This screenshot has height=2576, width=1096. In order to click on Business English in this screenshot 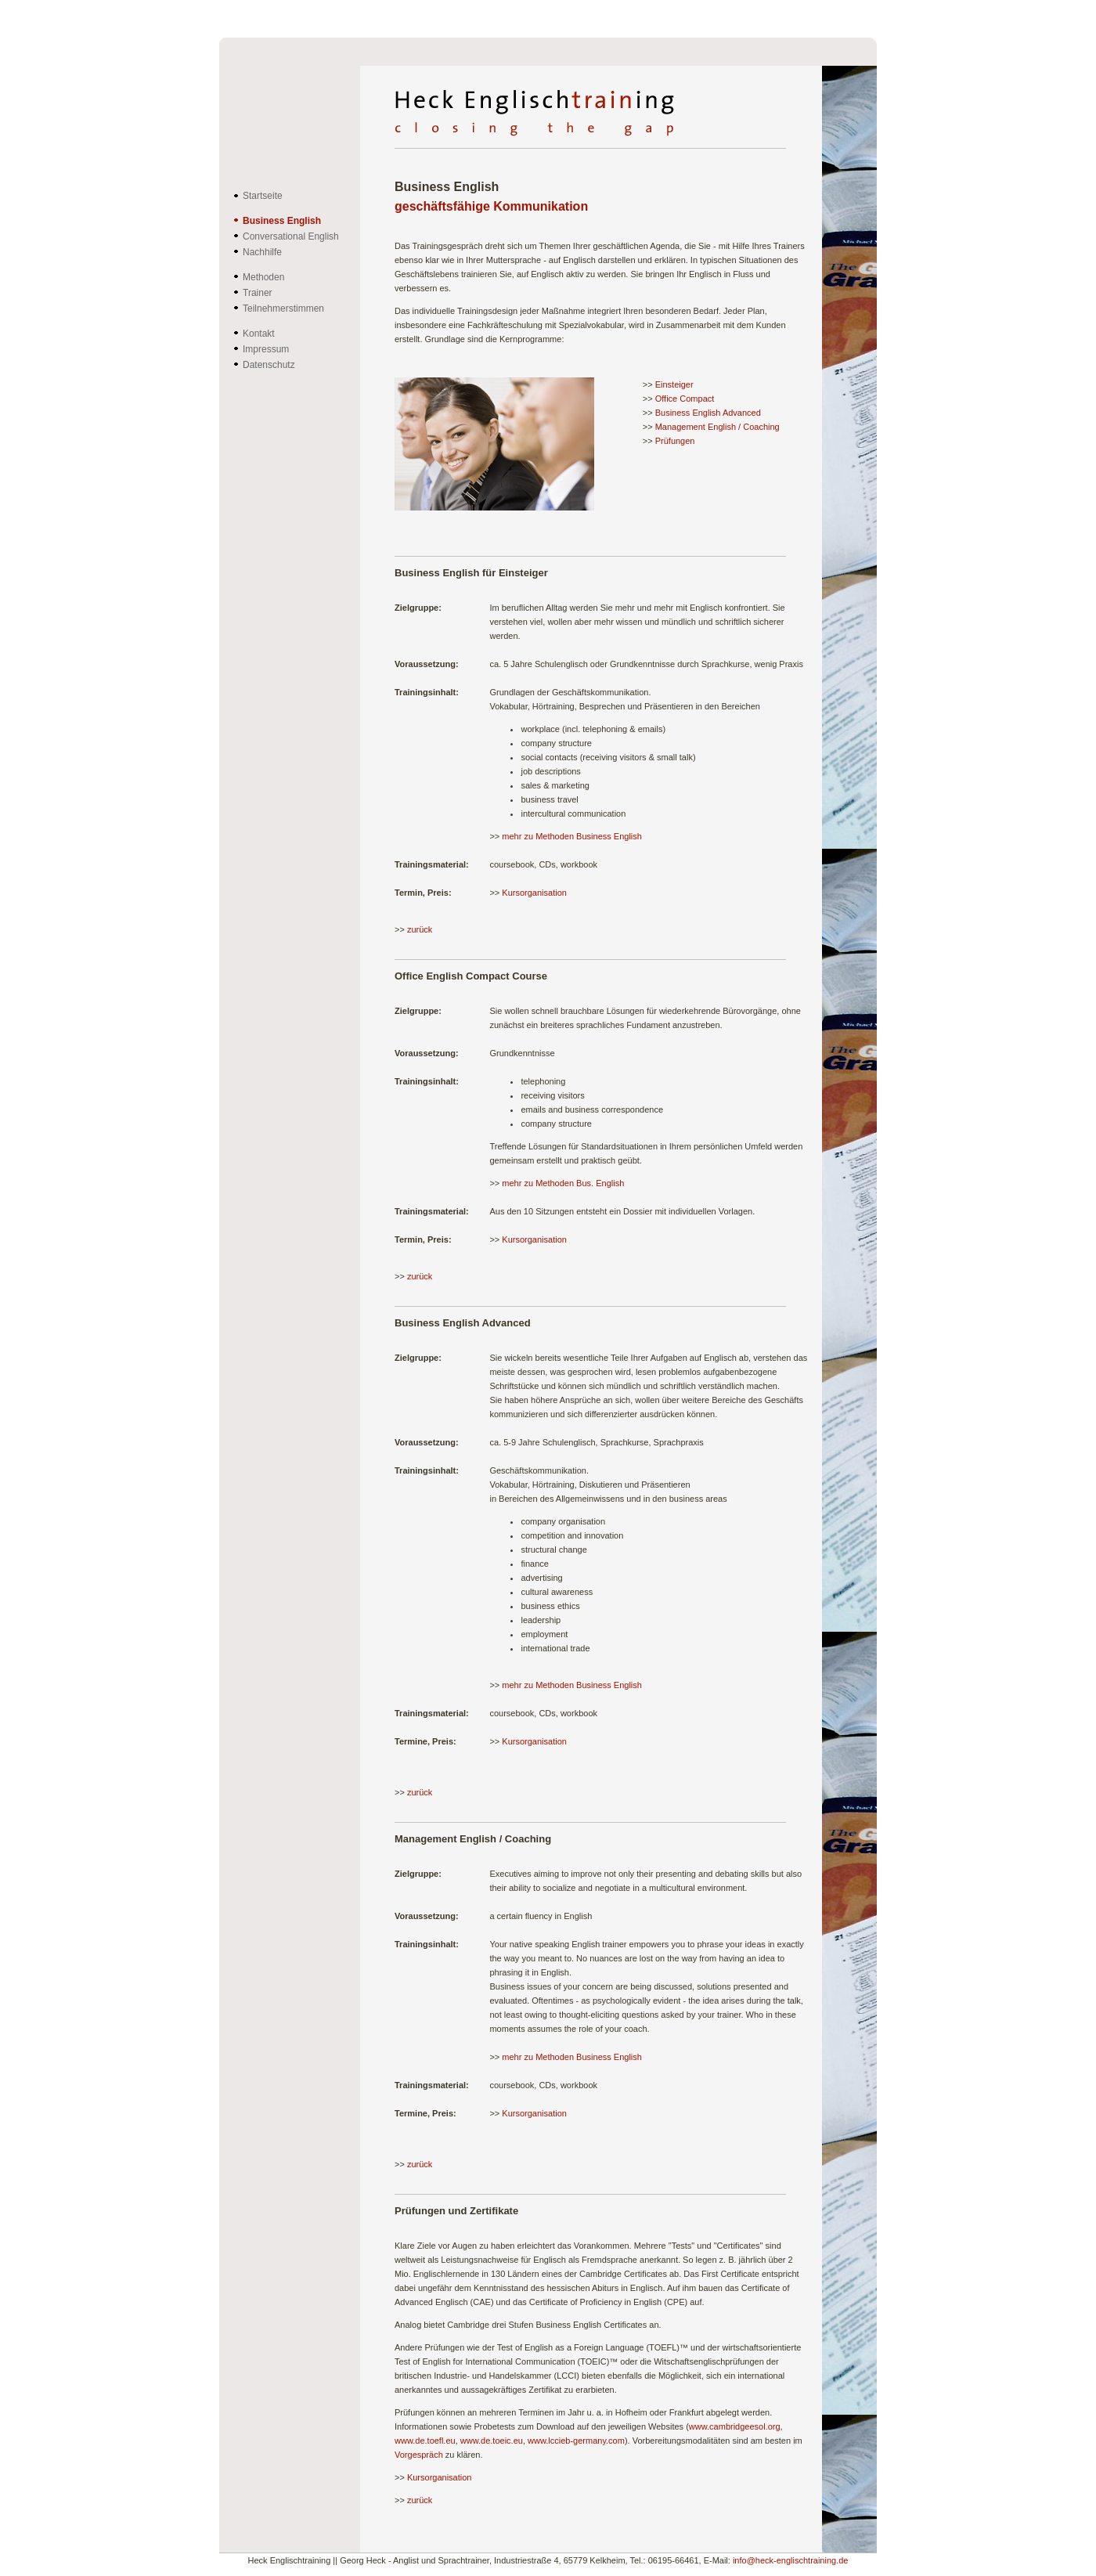, I will do `click(282, 220)`.